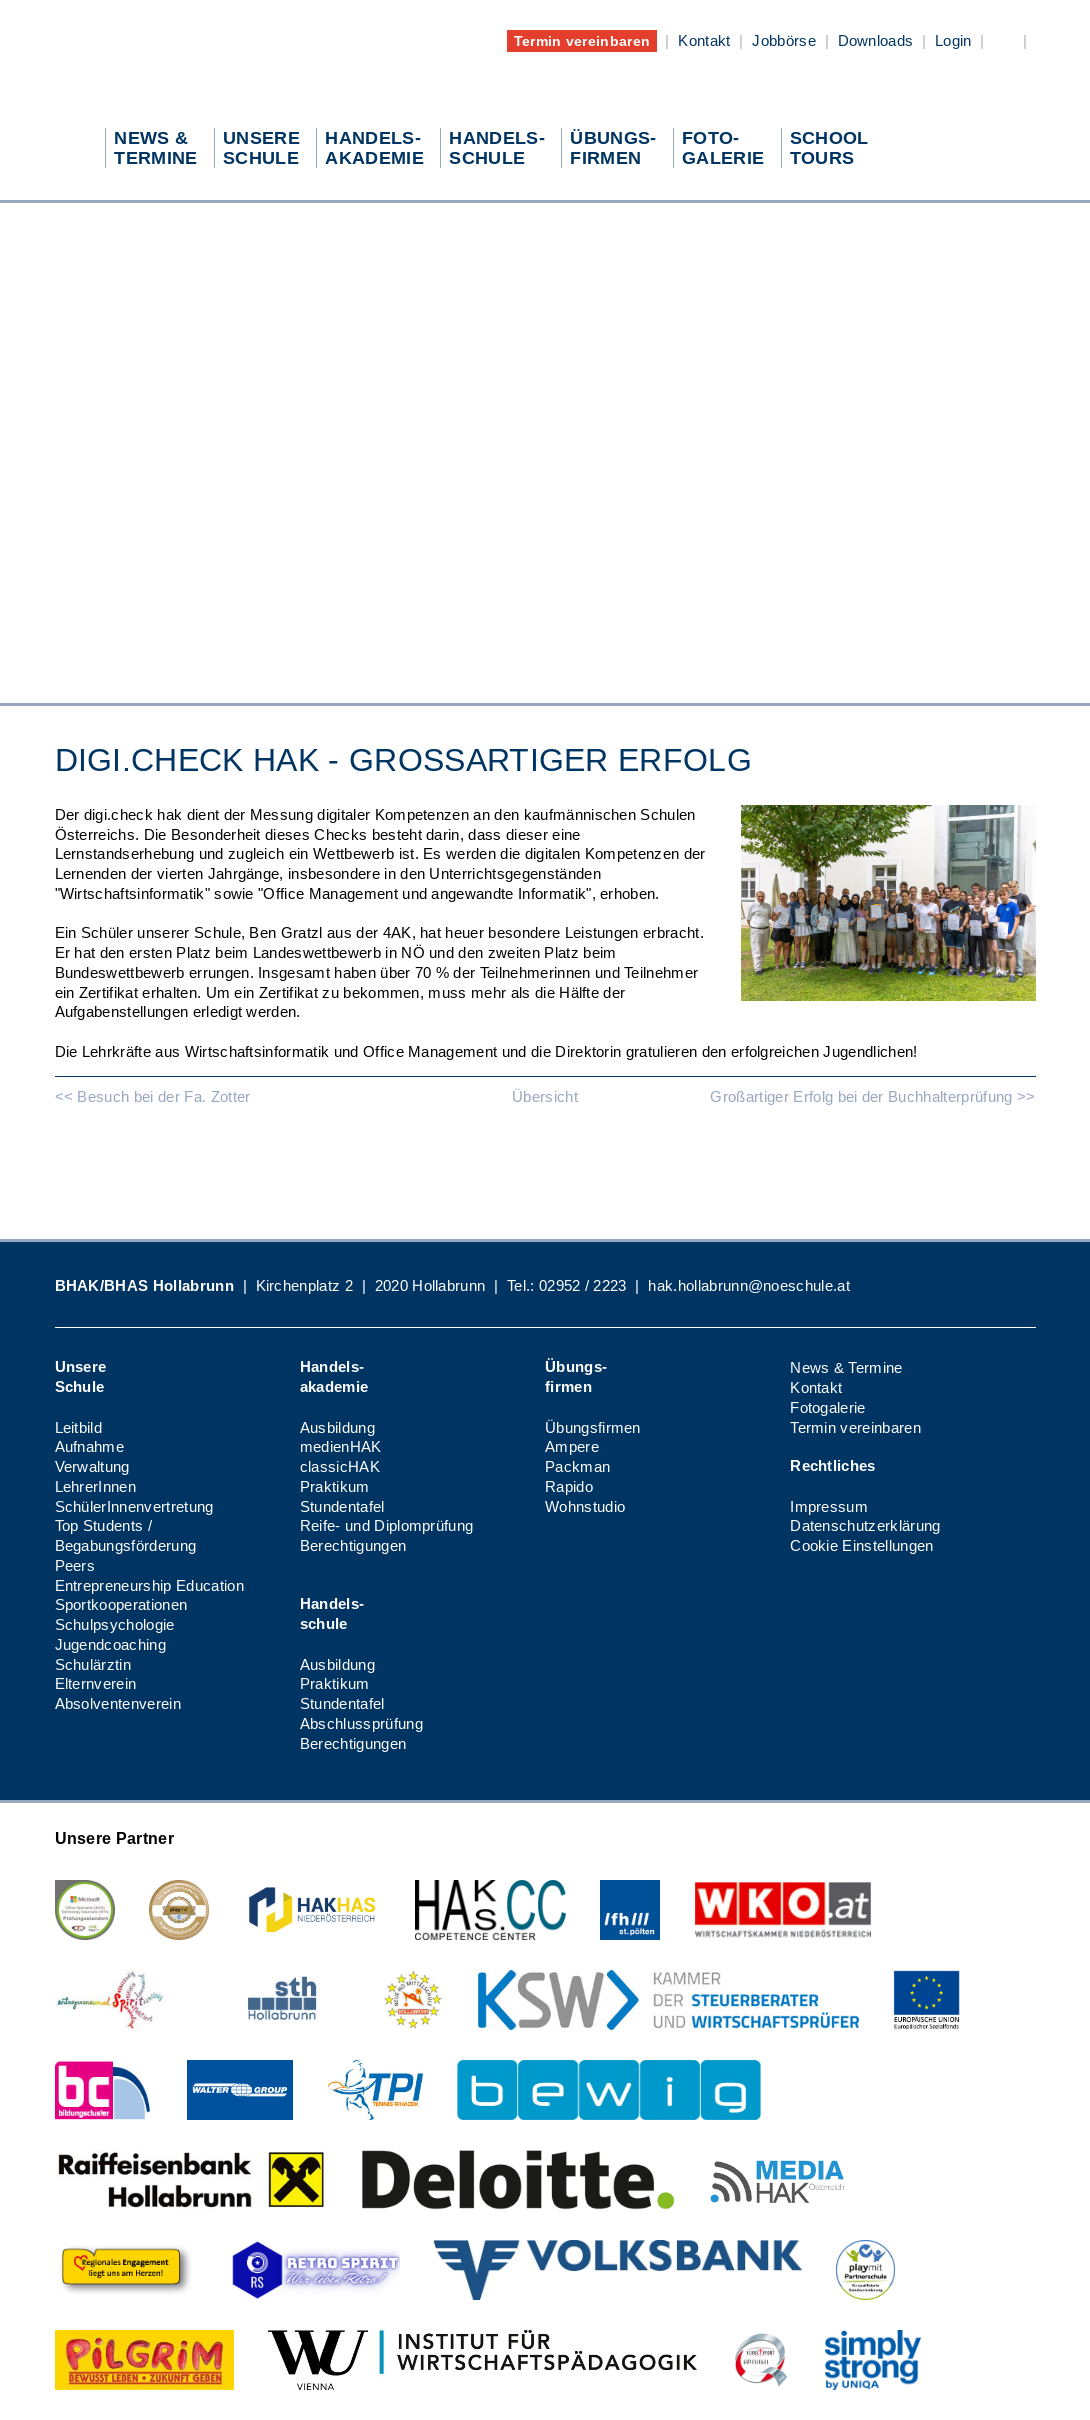  I want to click on Leitbild, so click(79, 1427).